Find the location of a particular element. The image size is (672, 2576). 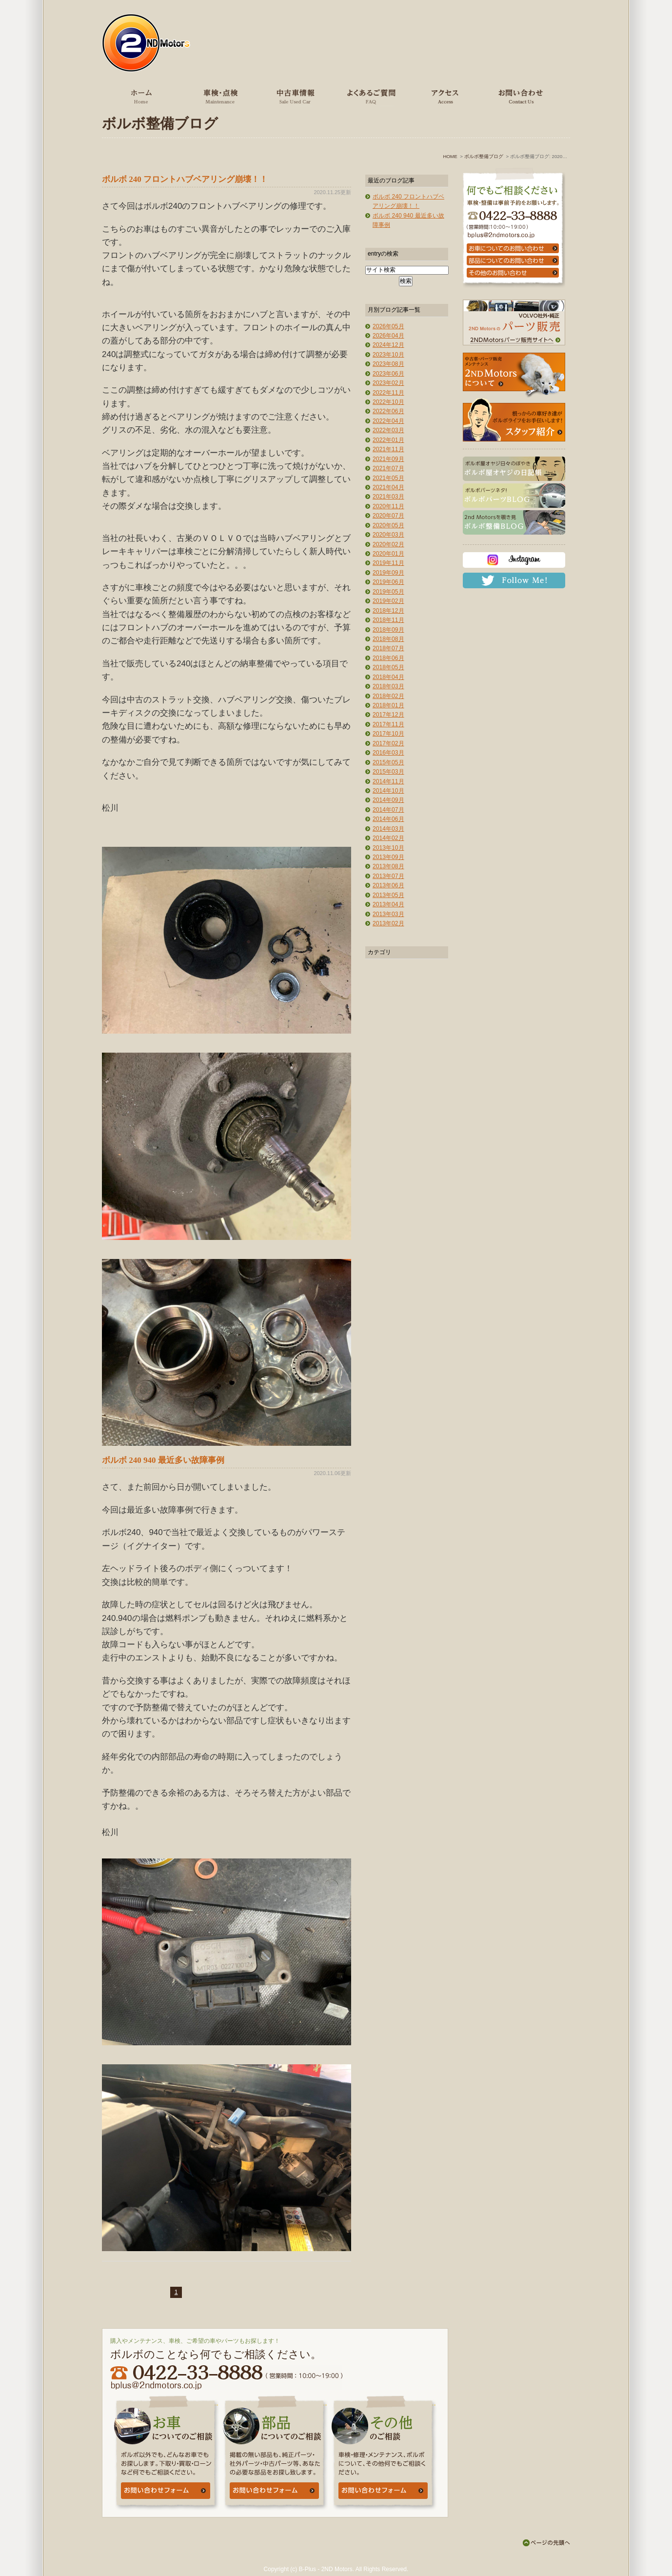

ボルボ 240 940 最近多い故障事例 is located at coordinates (163, 1460).